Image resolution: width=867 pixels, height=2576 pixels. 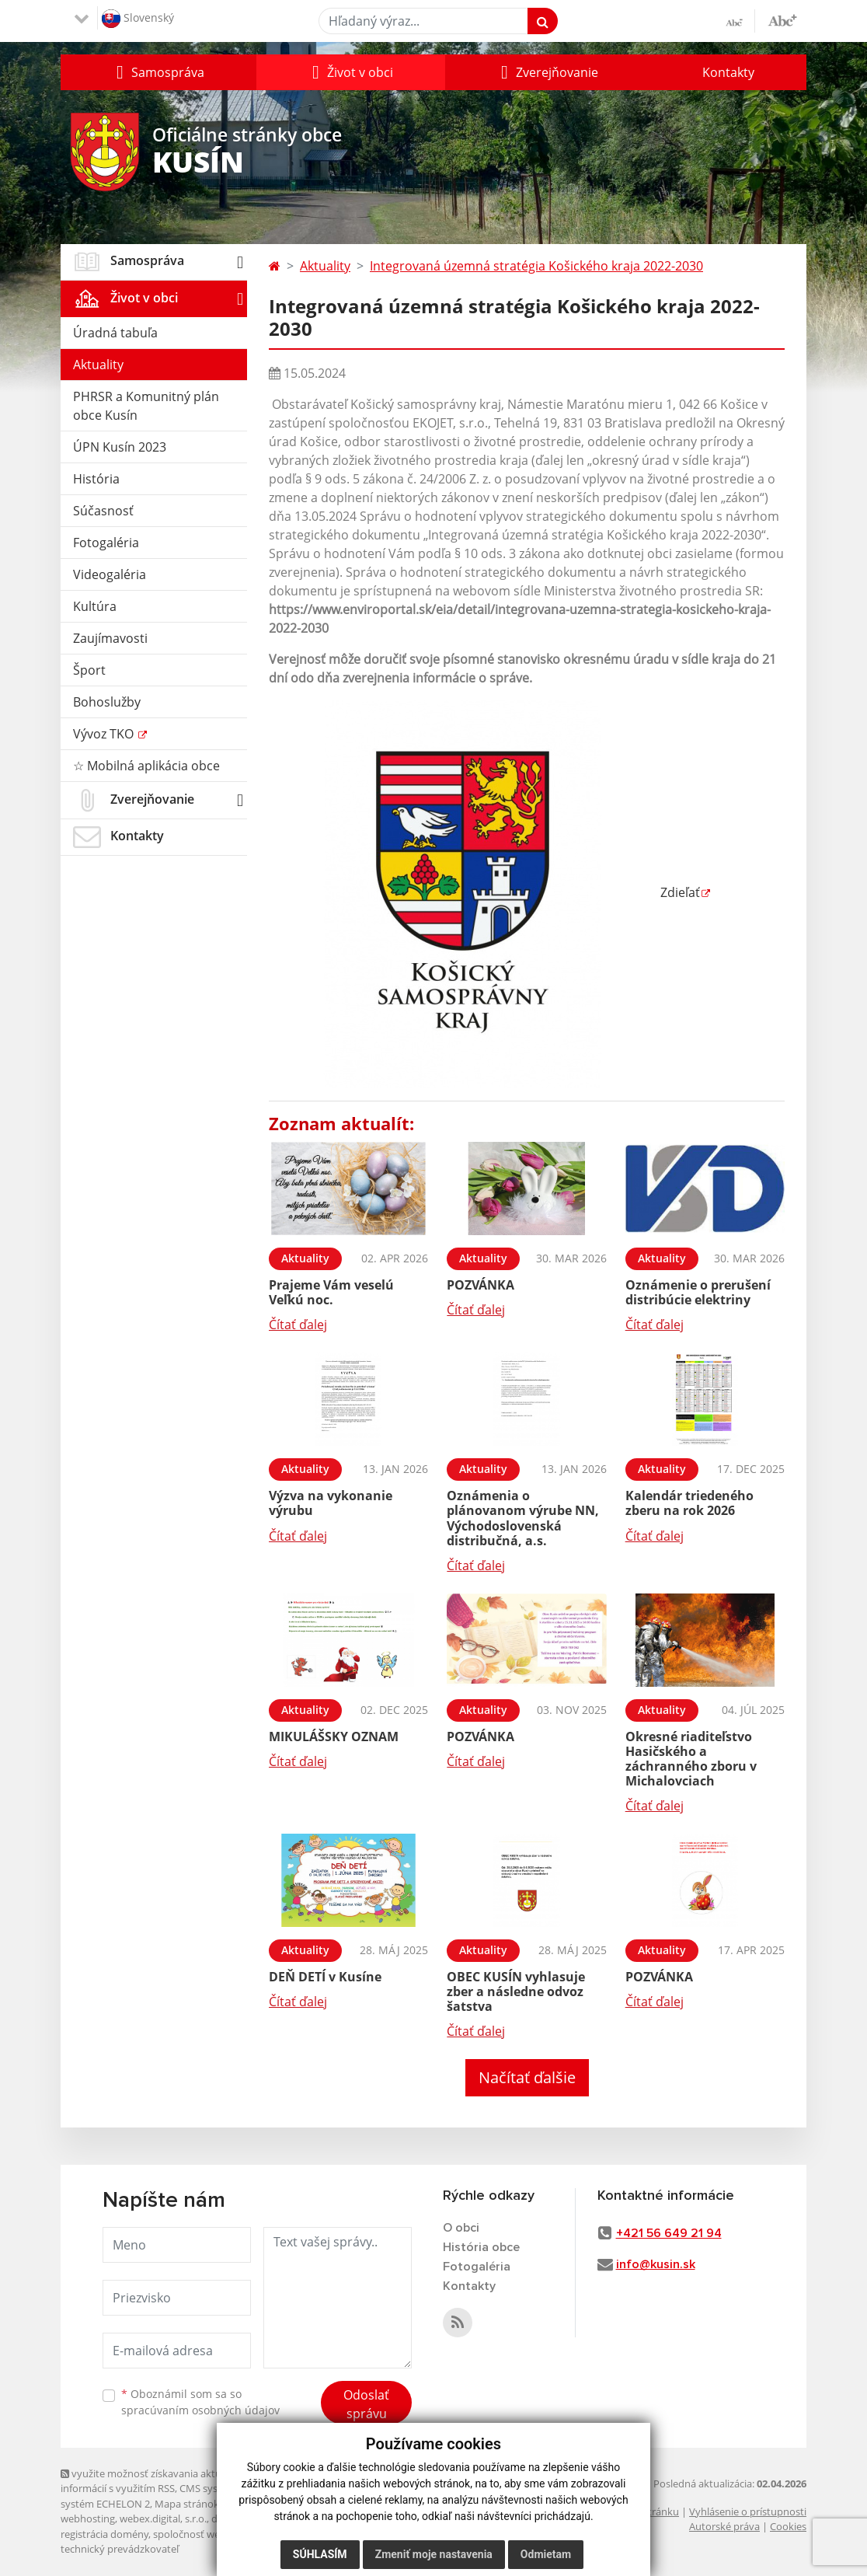 I want to click on MIKULÁŠSKY OZNAM, so click(x=334, y=1736).